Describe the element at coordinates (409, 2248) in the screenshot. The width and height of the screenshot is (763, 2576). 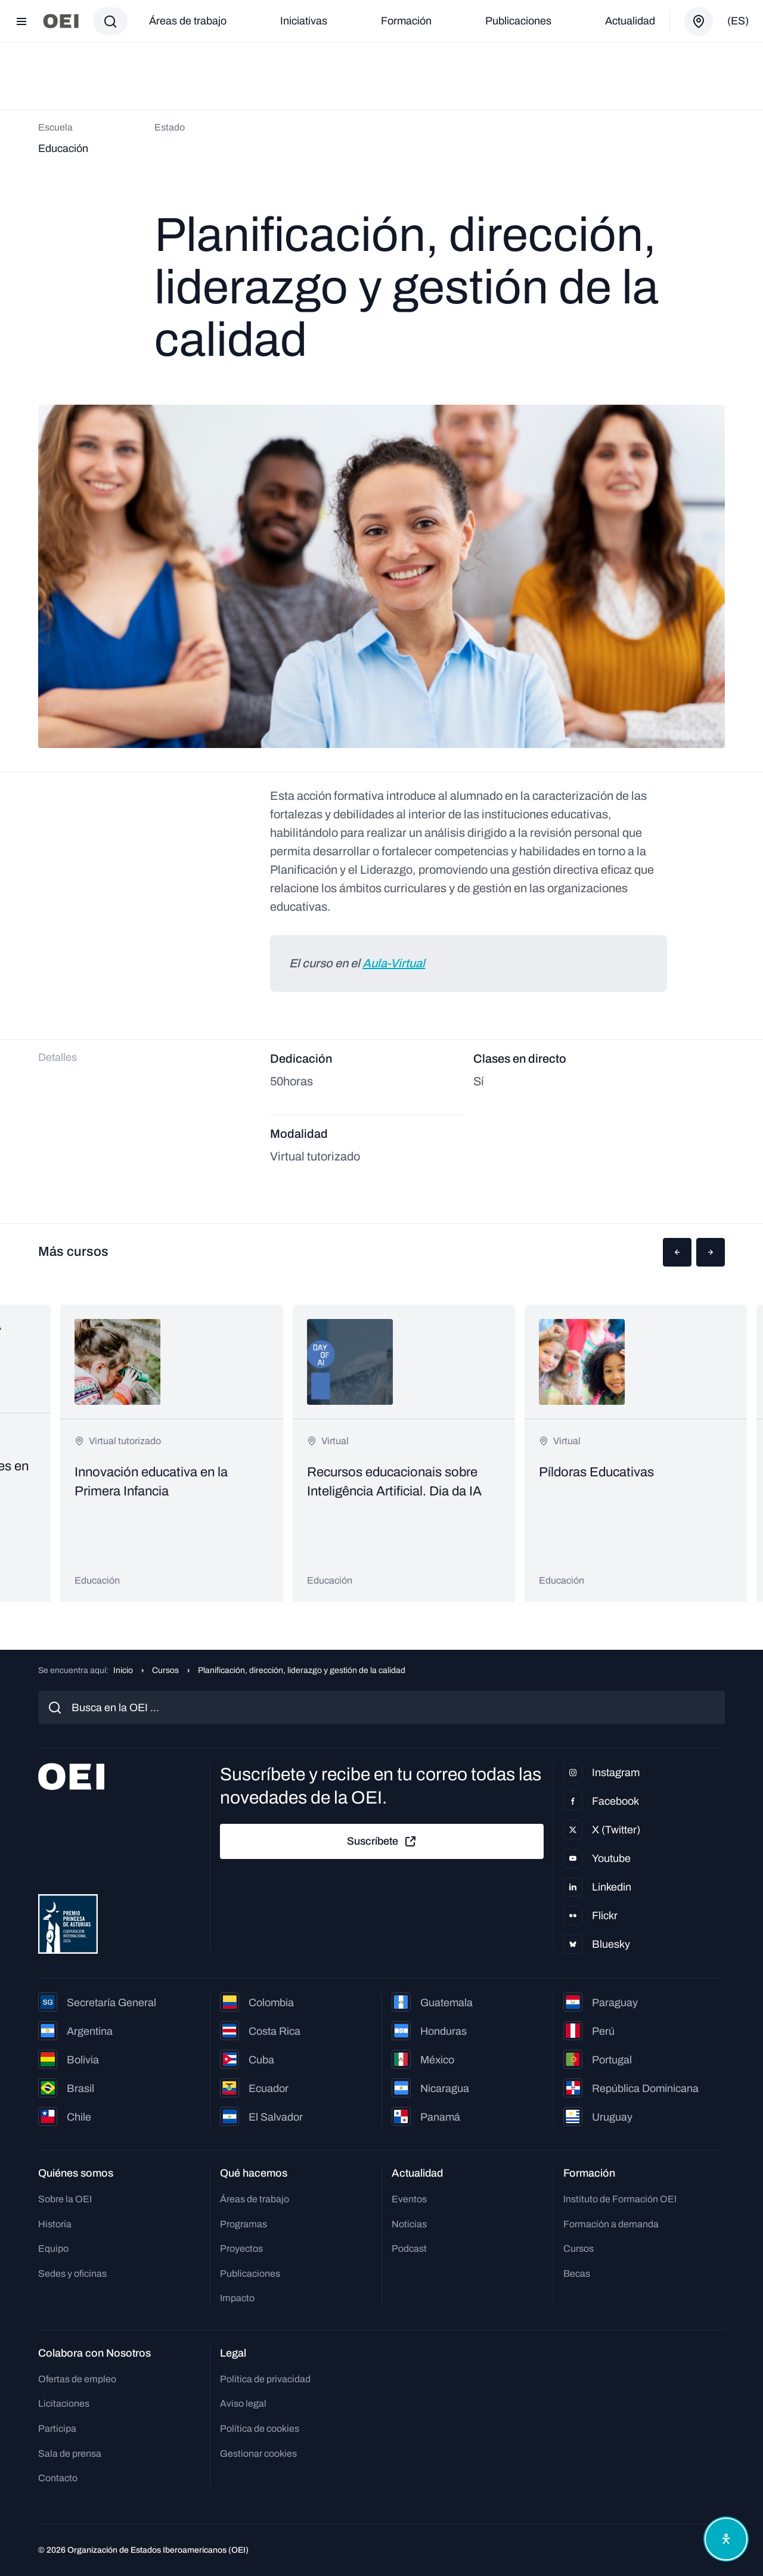
I see `Podcast` at that location.